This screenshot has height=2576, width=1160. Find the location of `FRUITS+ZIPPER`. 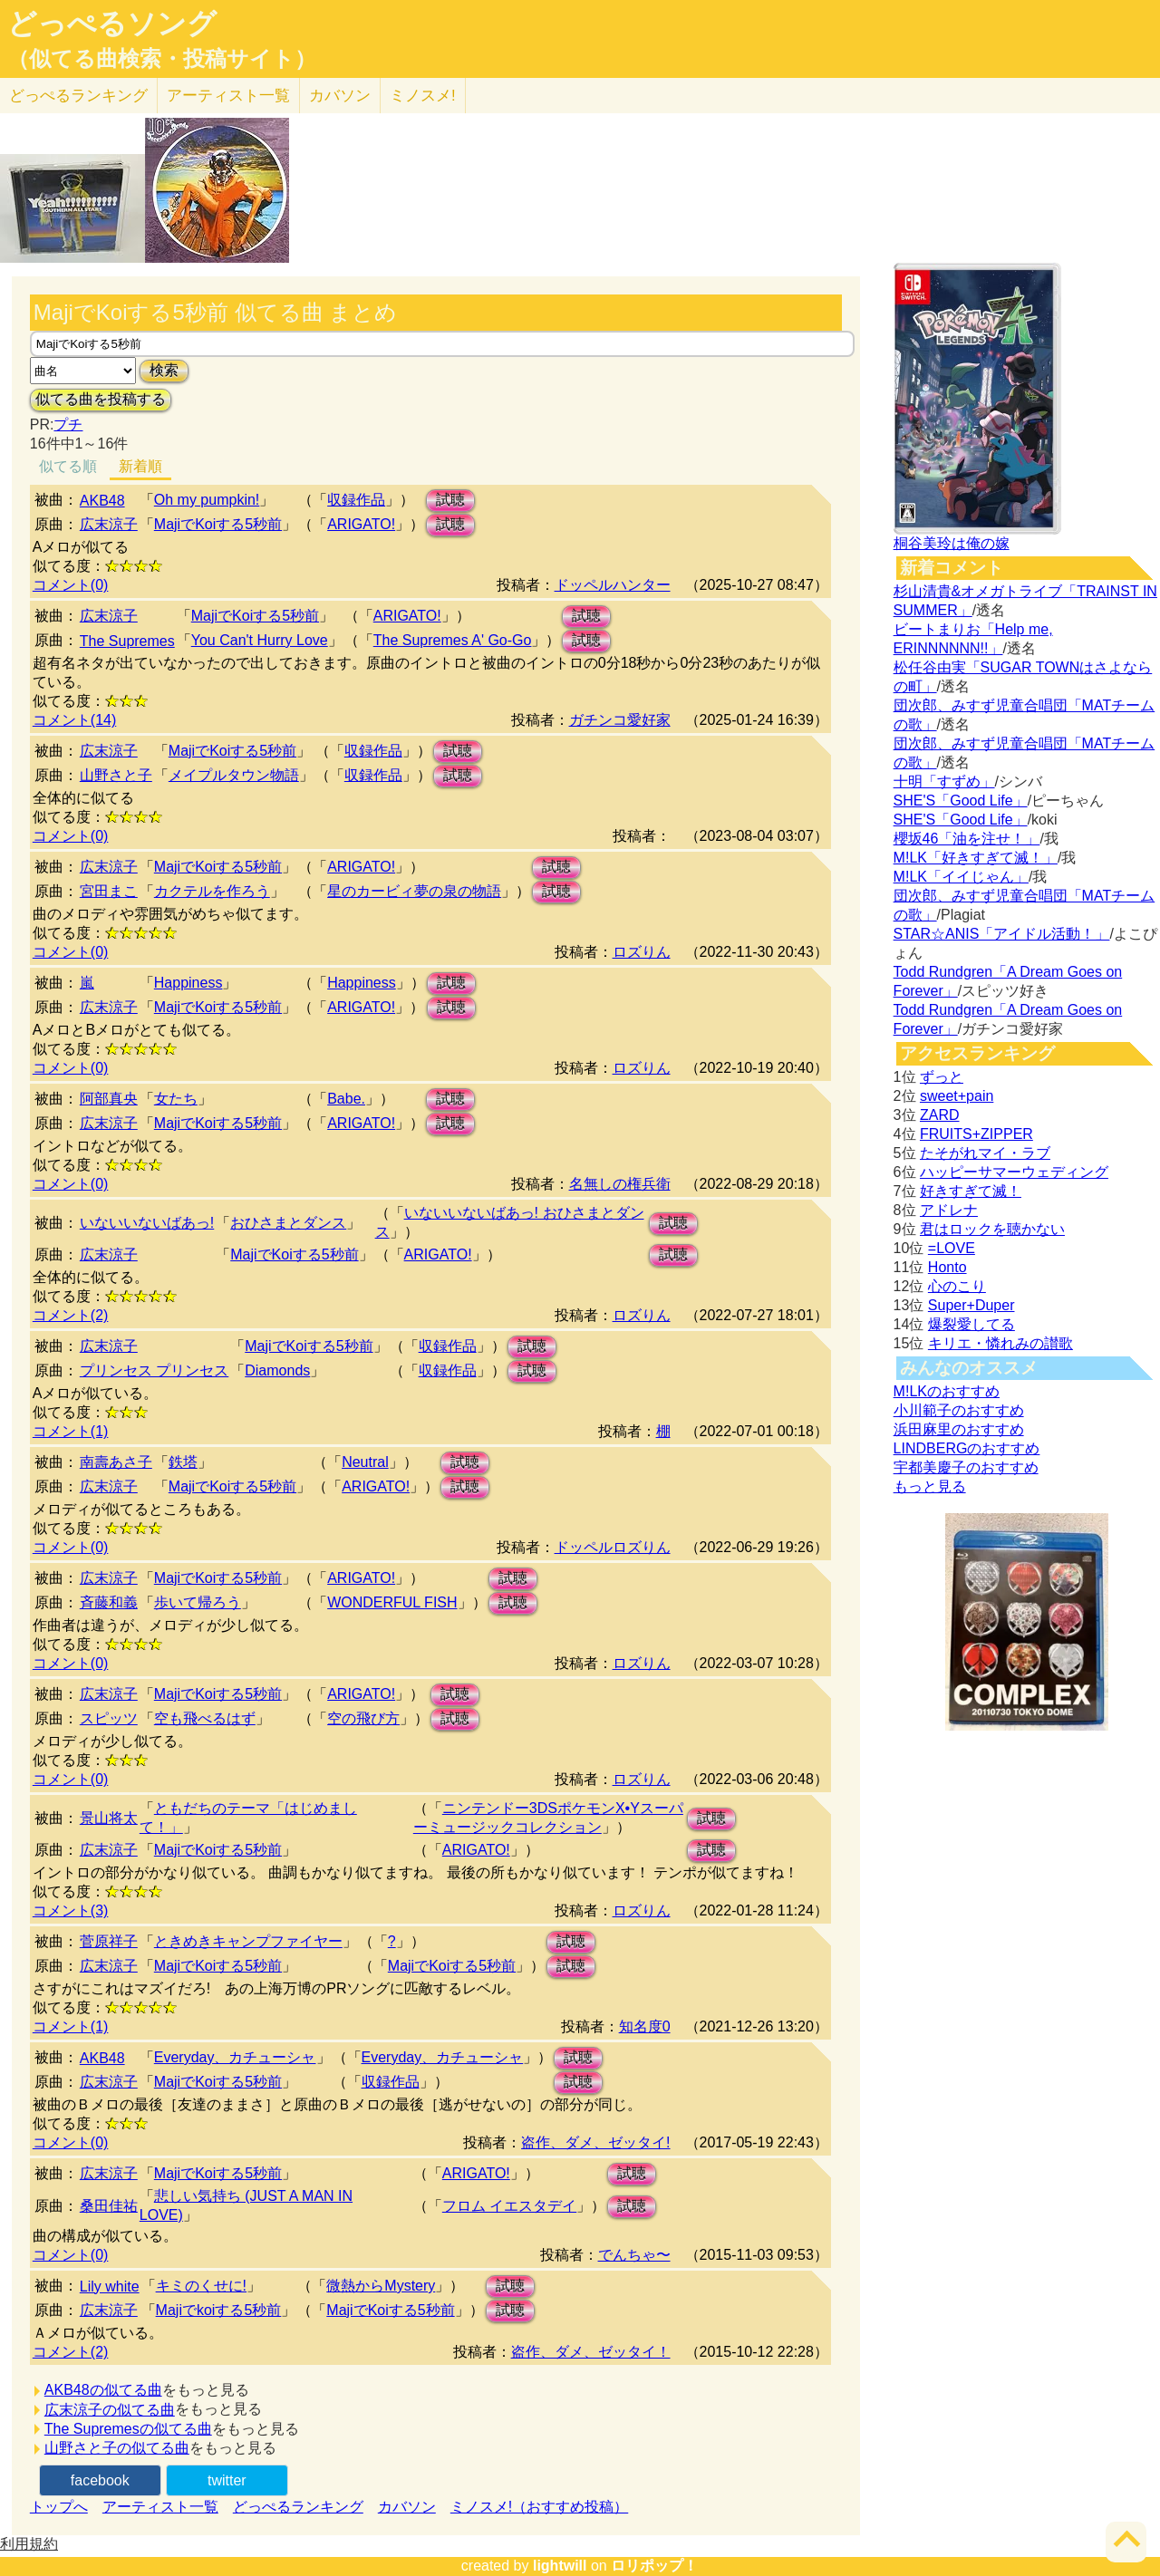

FRUITS+ZIPPER is located at coordinates (976, 1134).